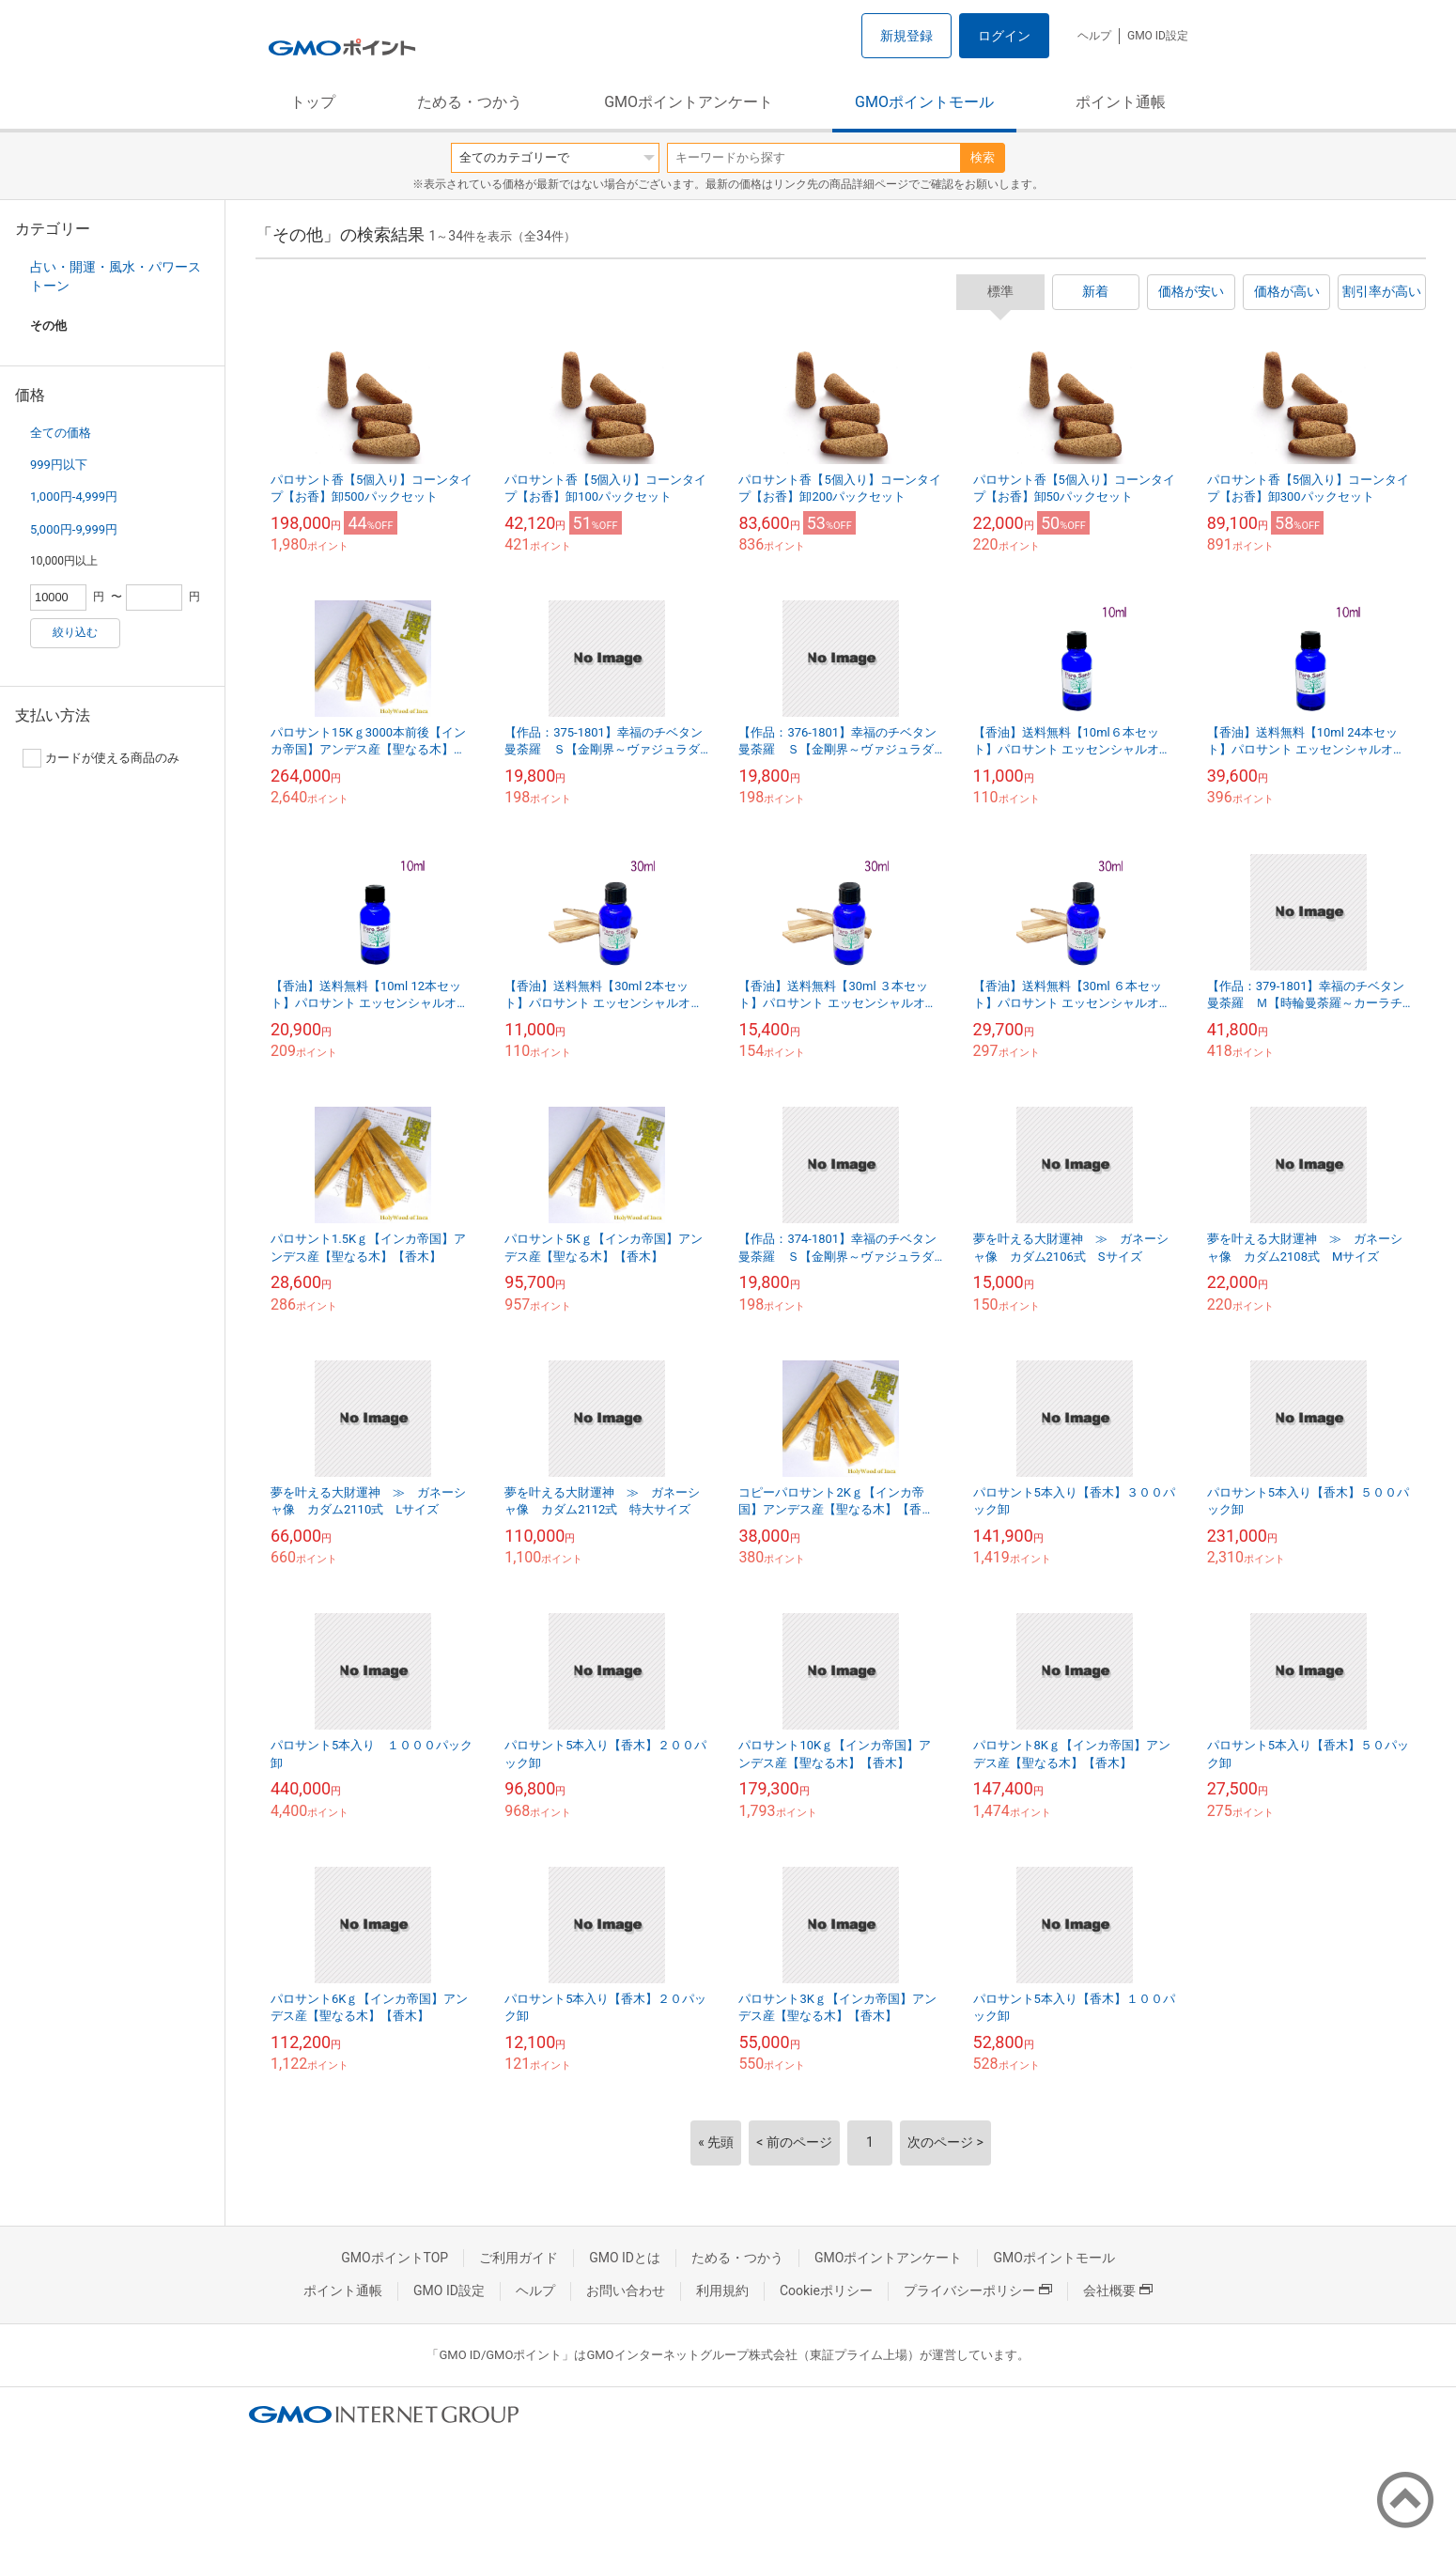 This screenshot has width=1456, height=2562. What do you see at coordinates (73, 496) in the screenshot?
I see `1,000円-4,999円` at bounding box center [73, 496].